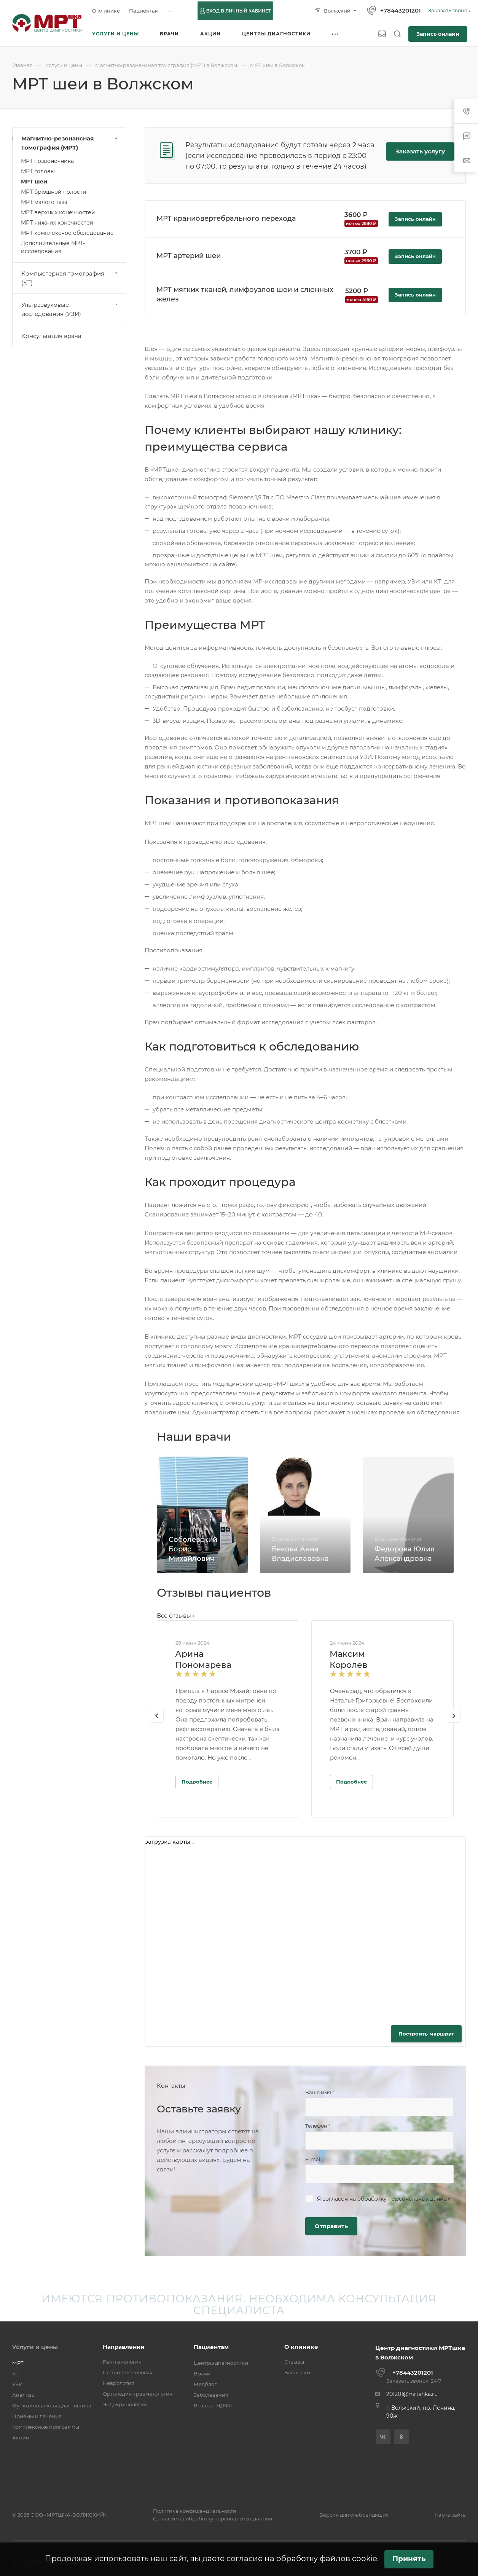 The width and height of the screenshot is (478, 2576). I want to click on Акции, so click(20, 2437).